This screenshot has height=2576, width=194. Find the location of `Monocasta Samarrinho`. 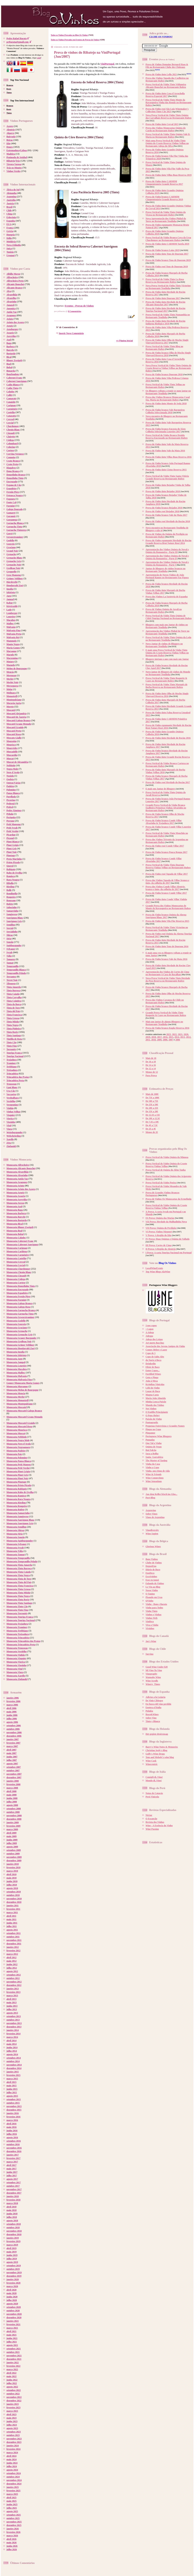

Monocasta Samarrinho is located at coordinates (18, 1513).